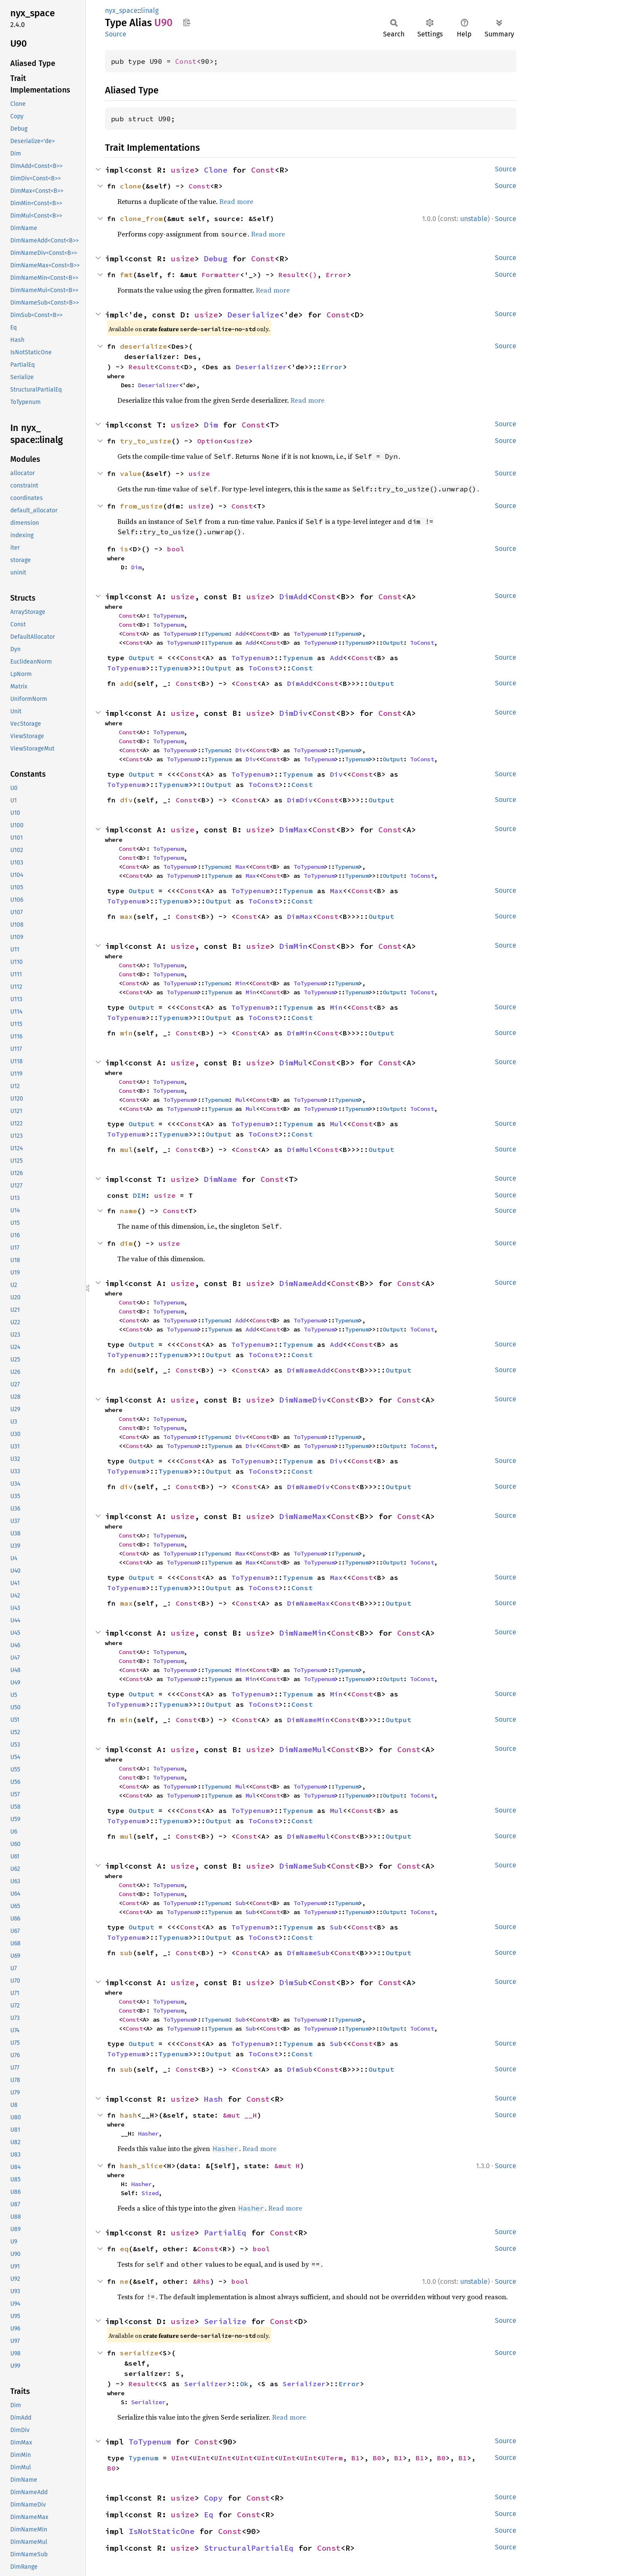  I want to click on dim, so click(126, 1243).